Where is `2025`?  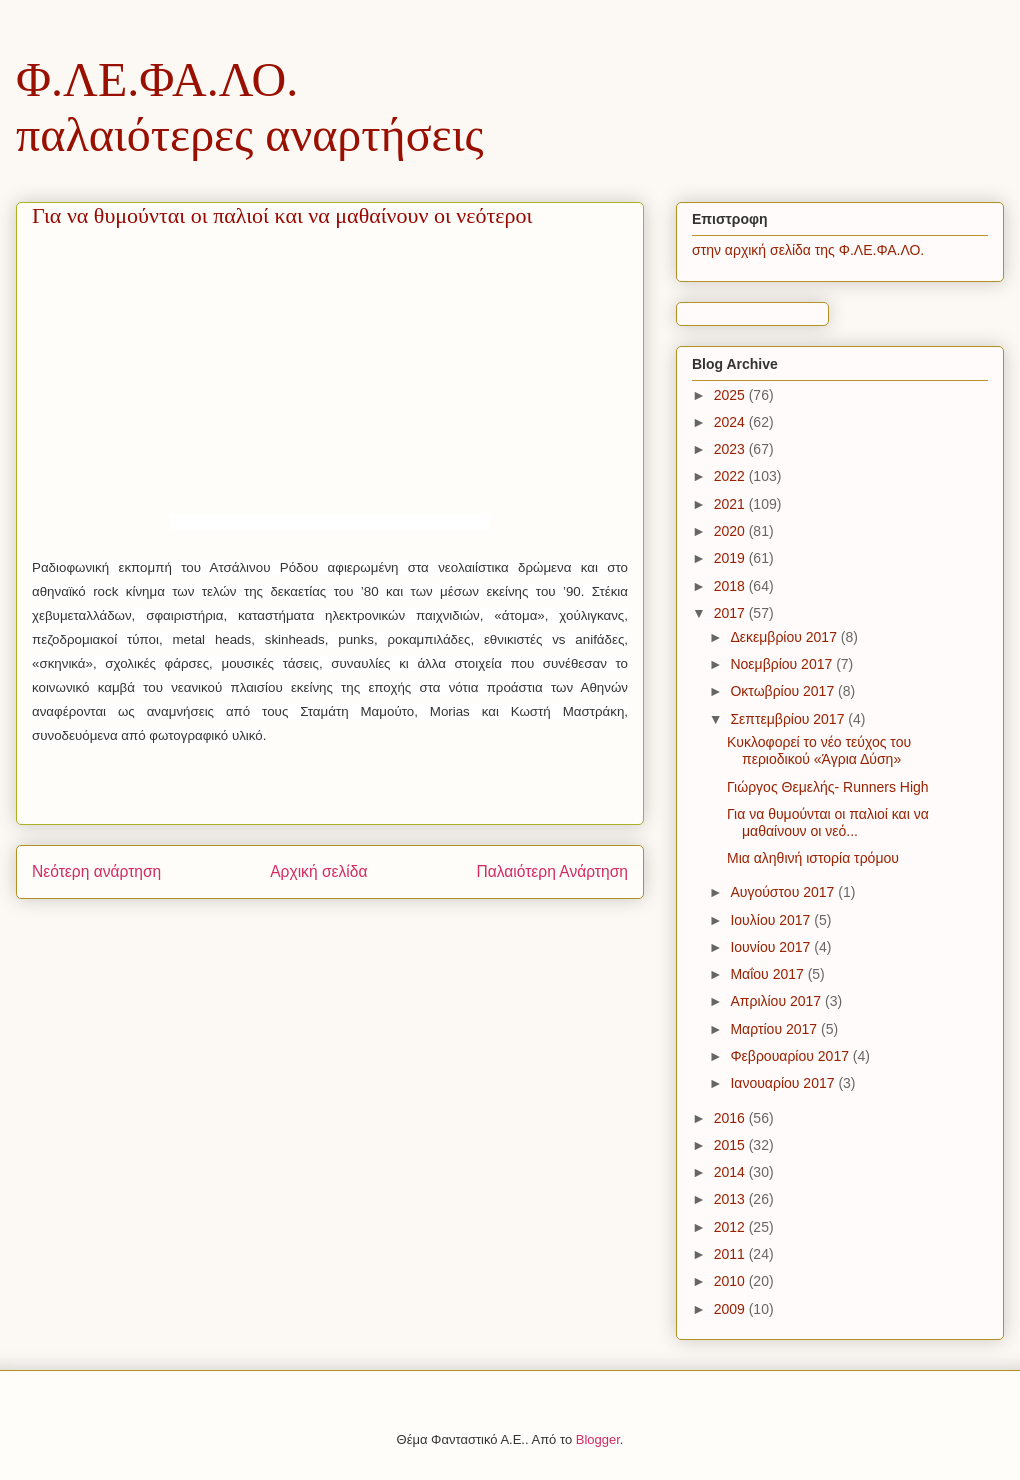 2025 is located at coordinates (731, 395).